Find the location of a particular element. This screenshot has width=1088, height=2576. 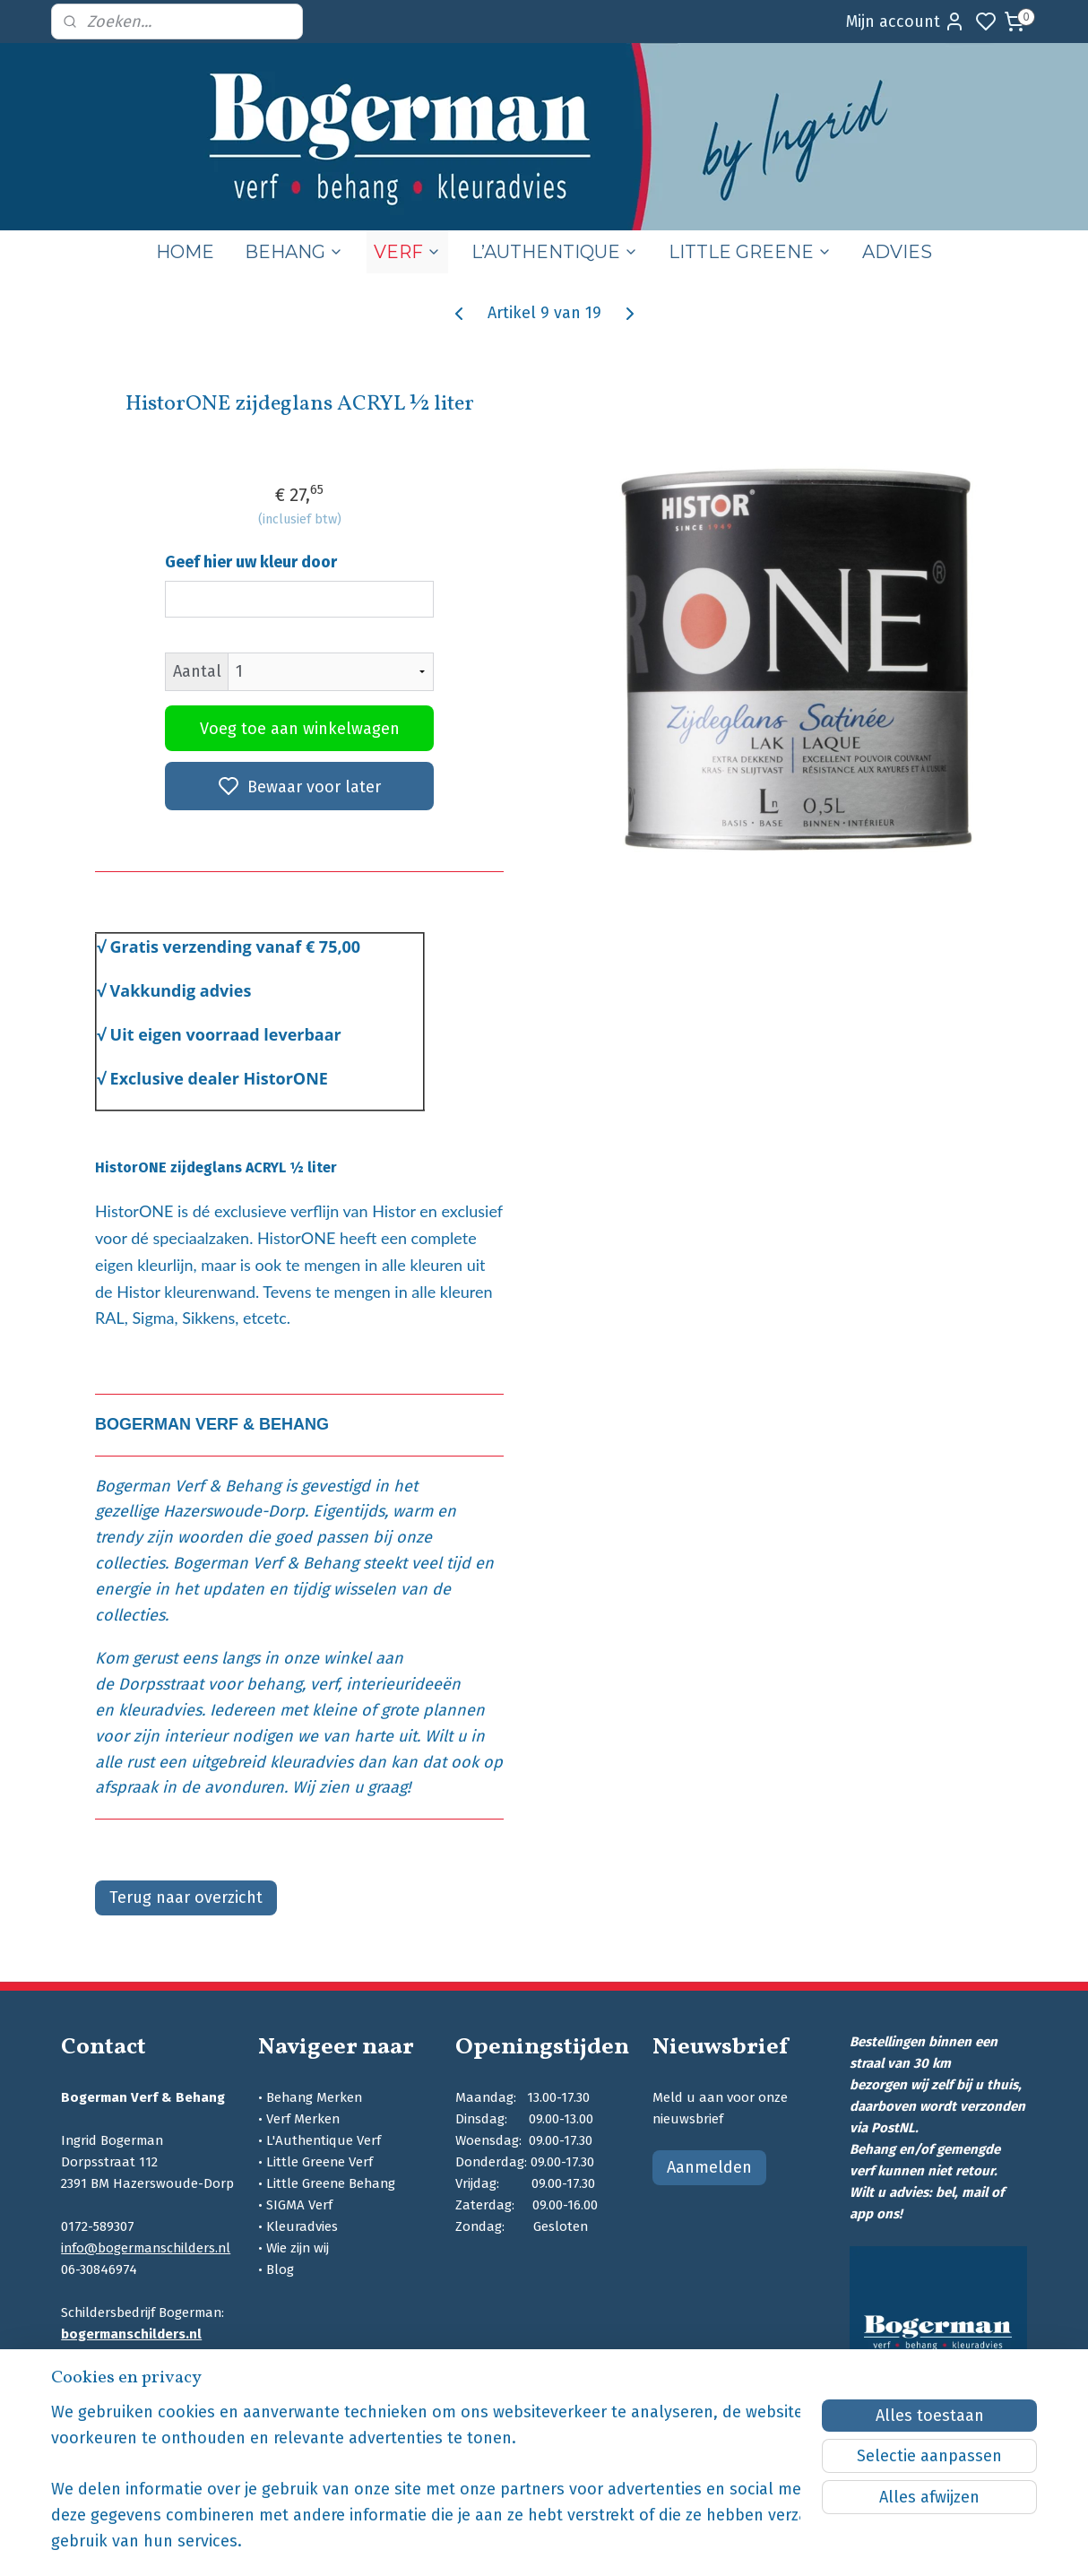

Hazerswoude-Dorp is located at coordinates (234, 1511).